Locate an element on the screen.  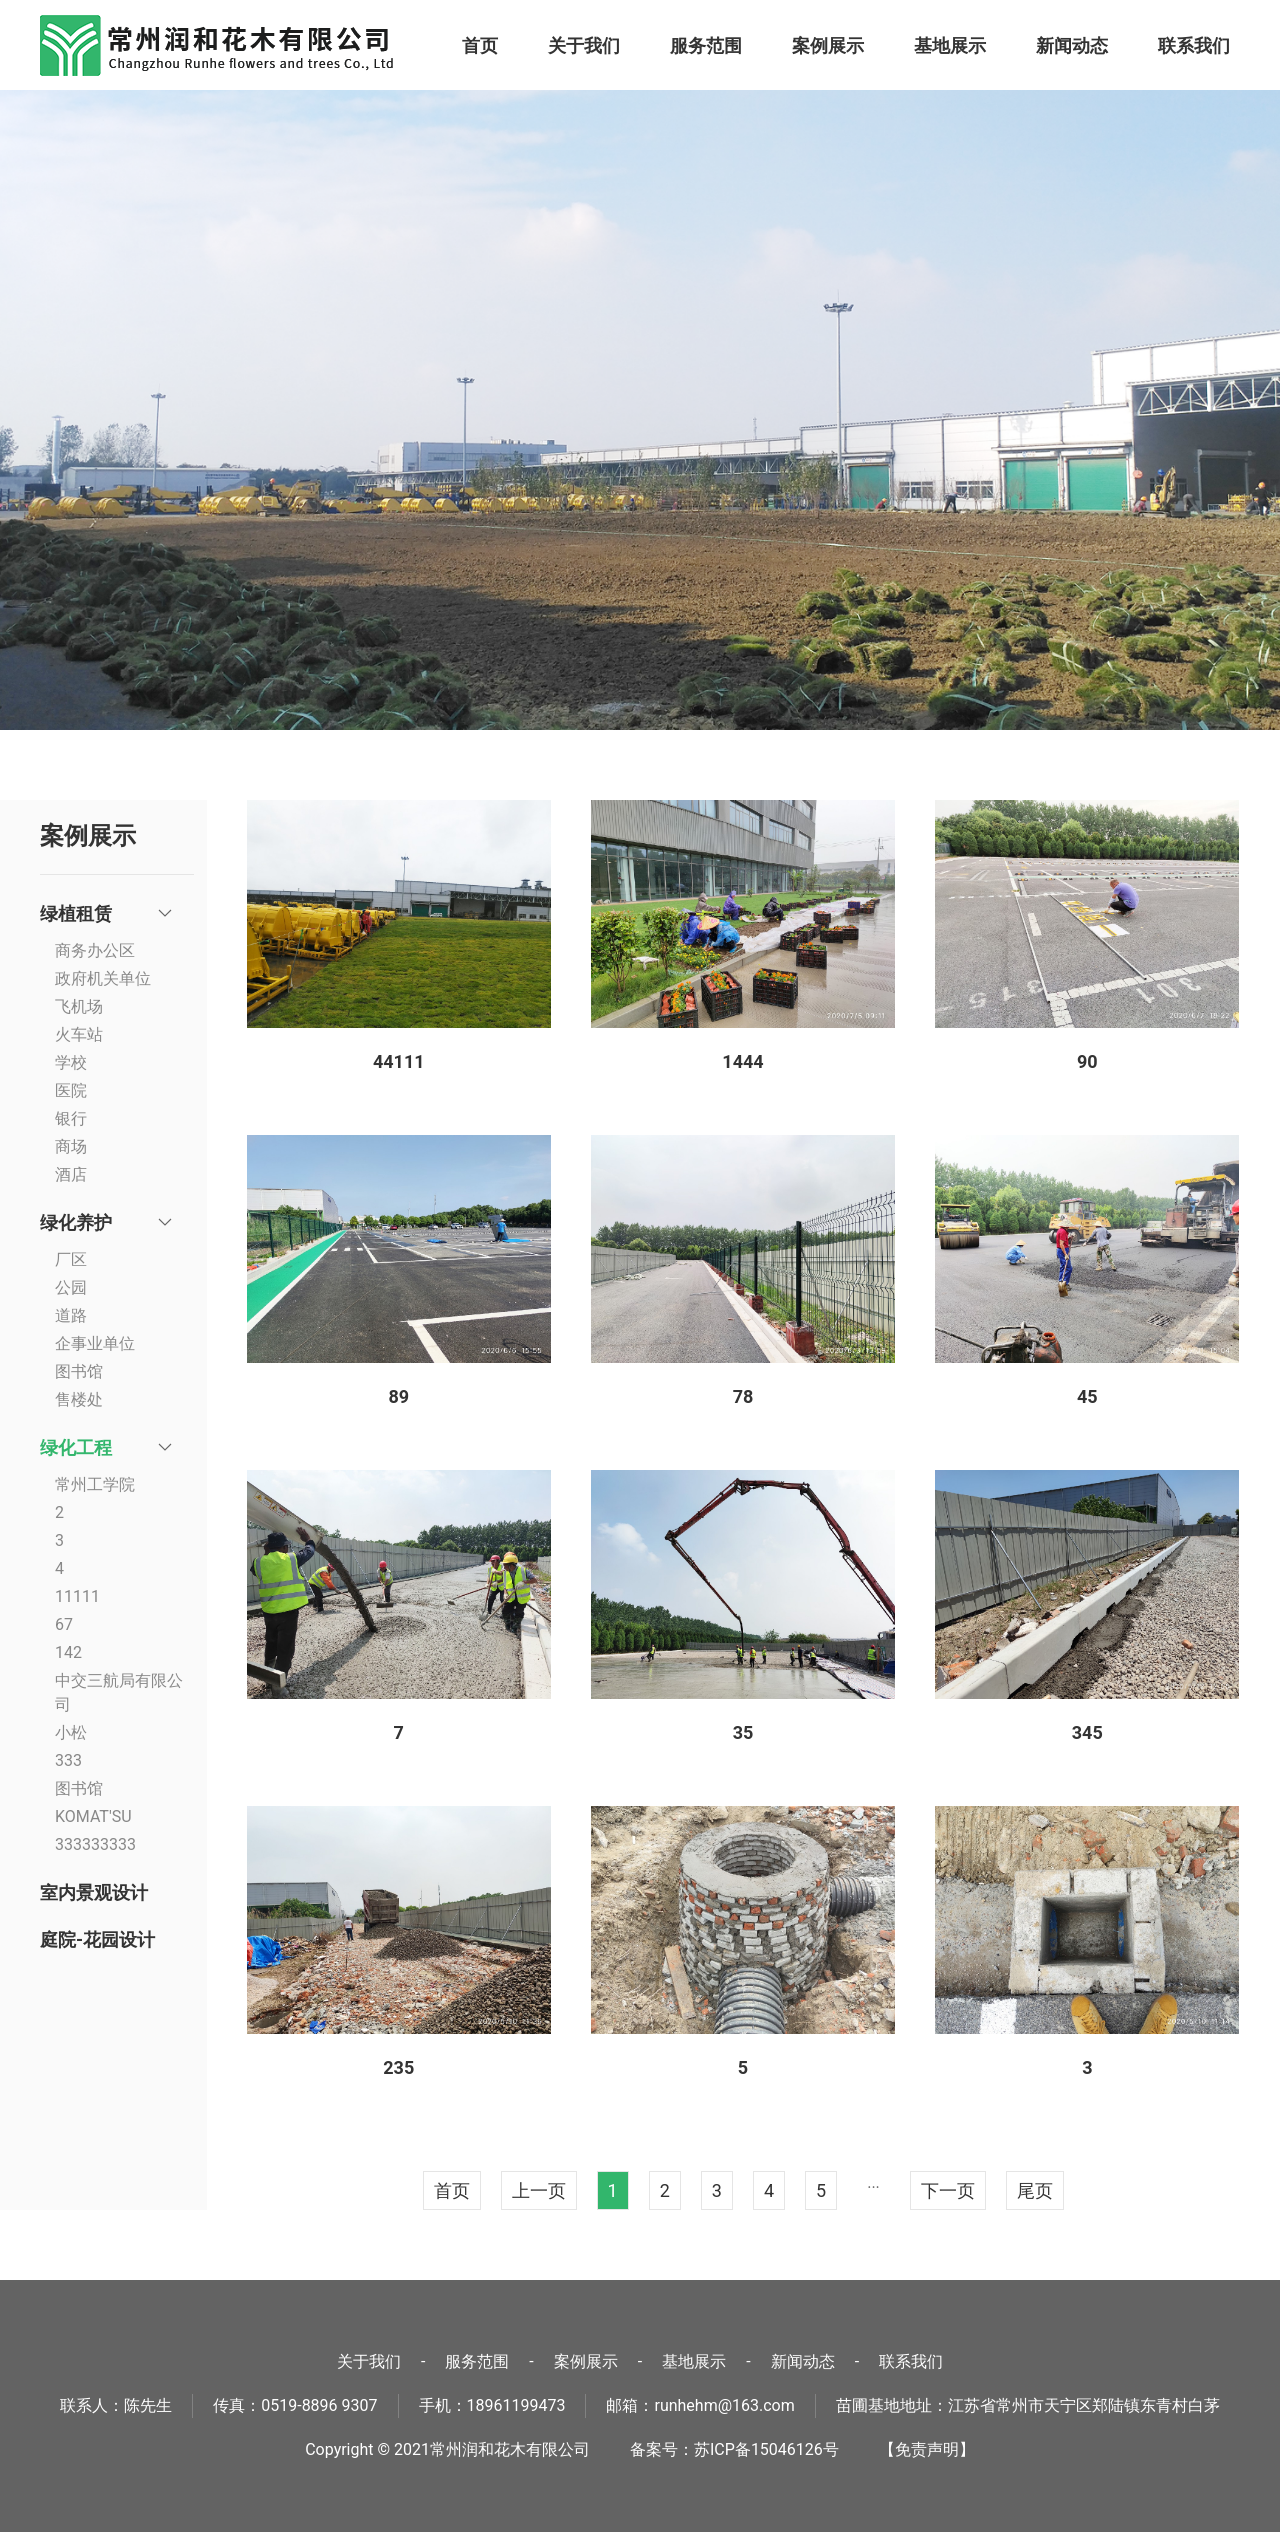
小松 is located at coordinates (71, 1732).